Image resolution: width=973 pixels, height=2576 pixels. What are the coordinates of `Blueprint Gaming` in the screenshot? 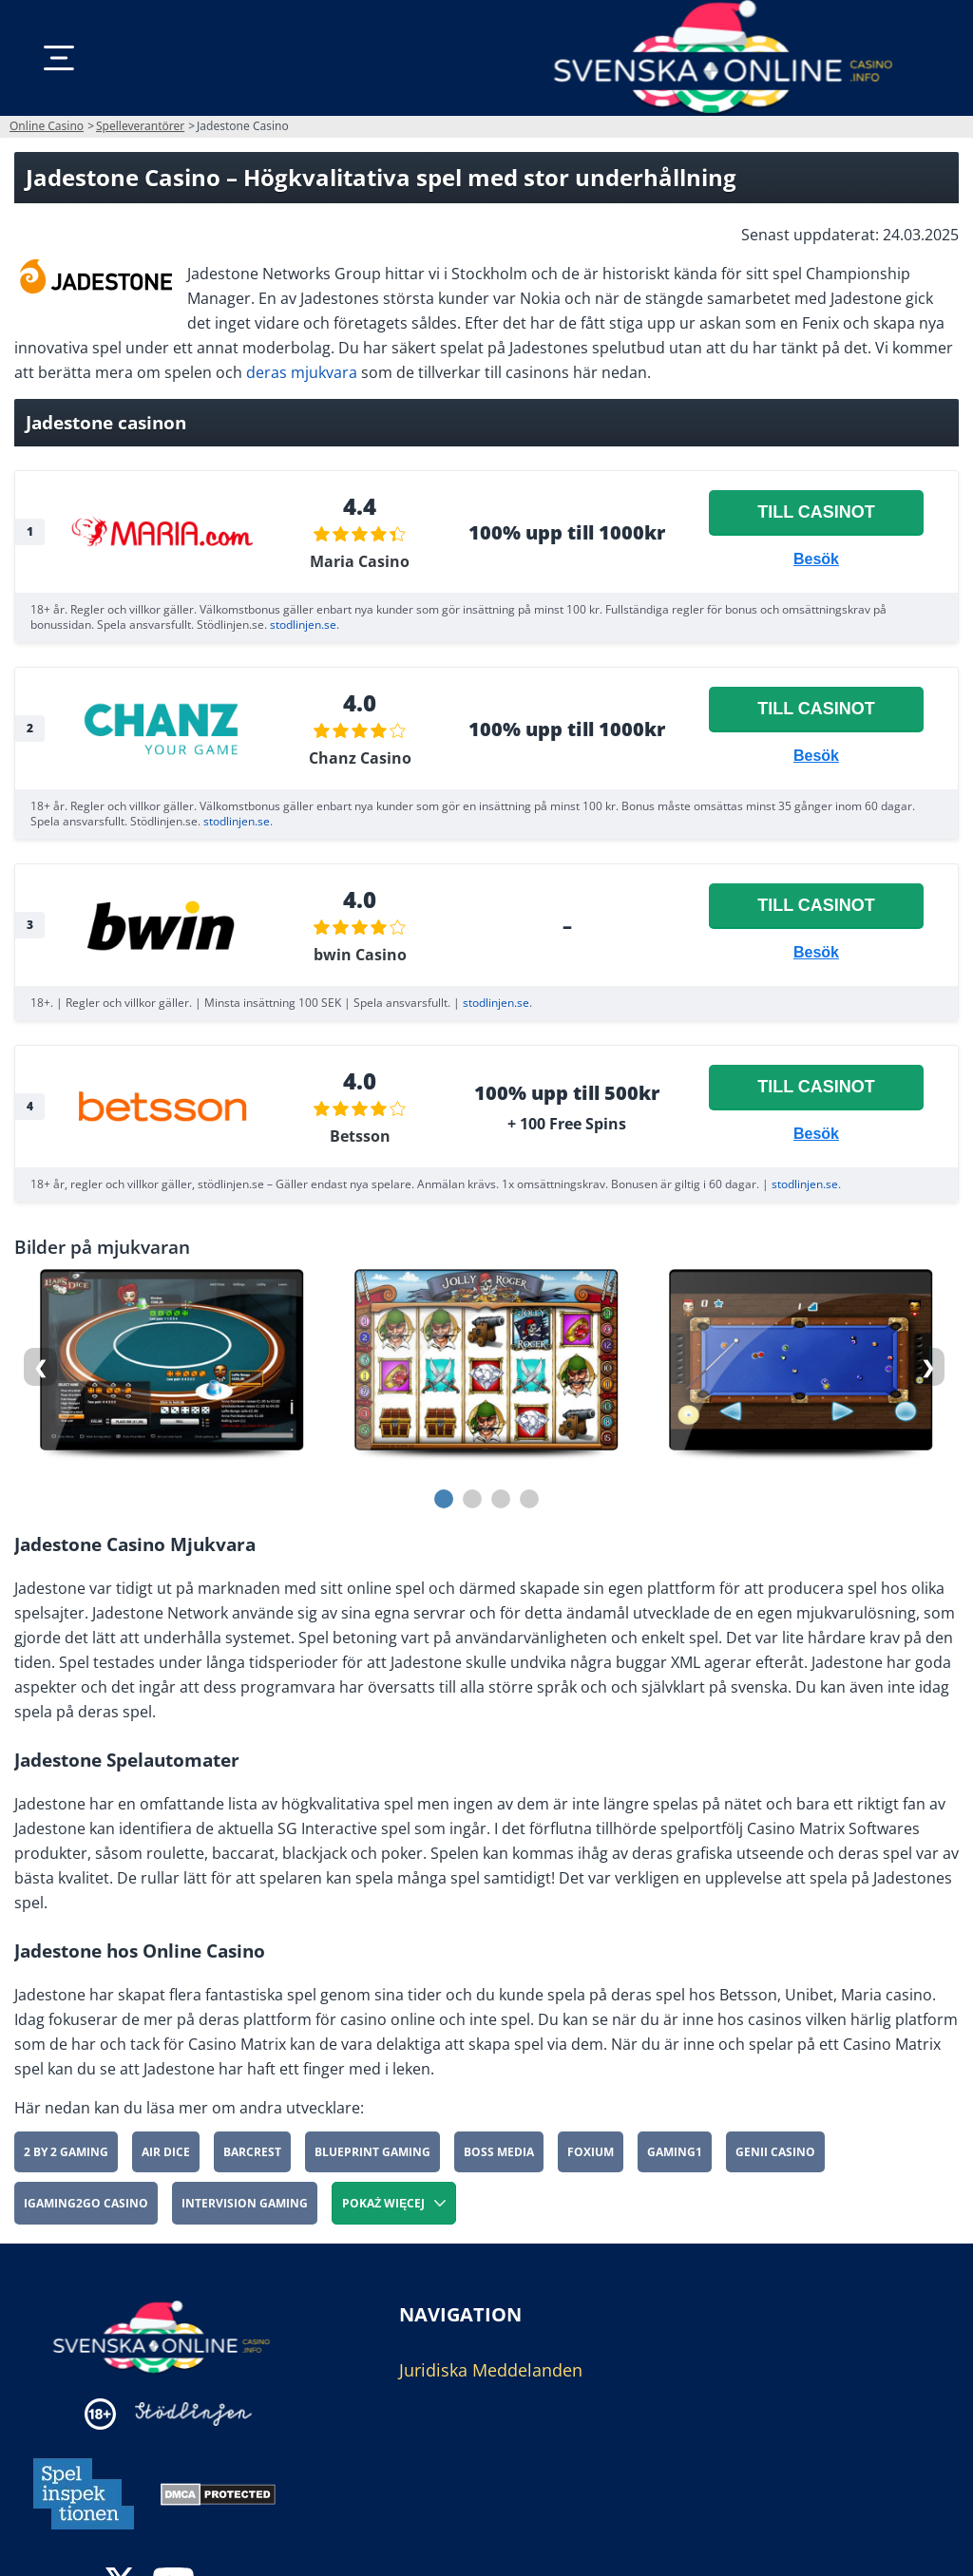 It's located at (372, 2152).